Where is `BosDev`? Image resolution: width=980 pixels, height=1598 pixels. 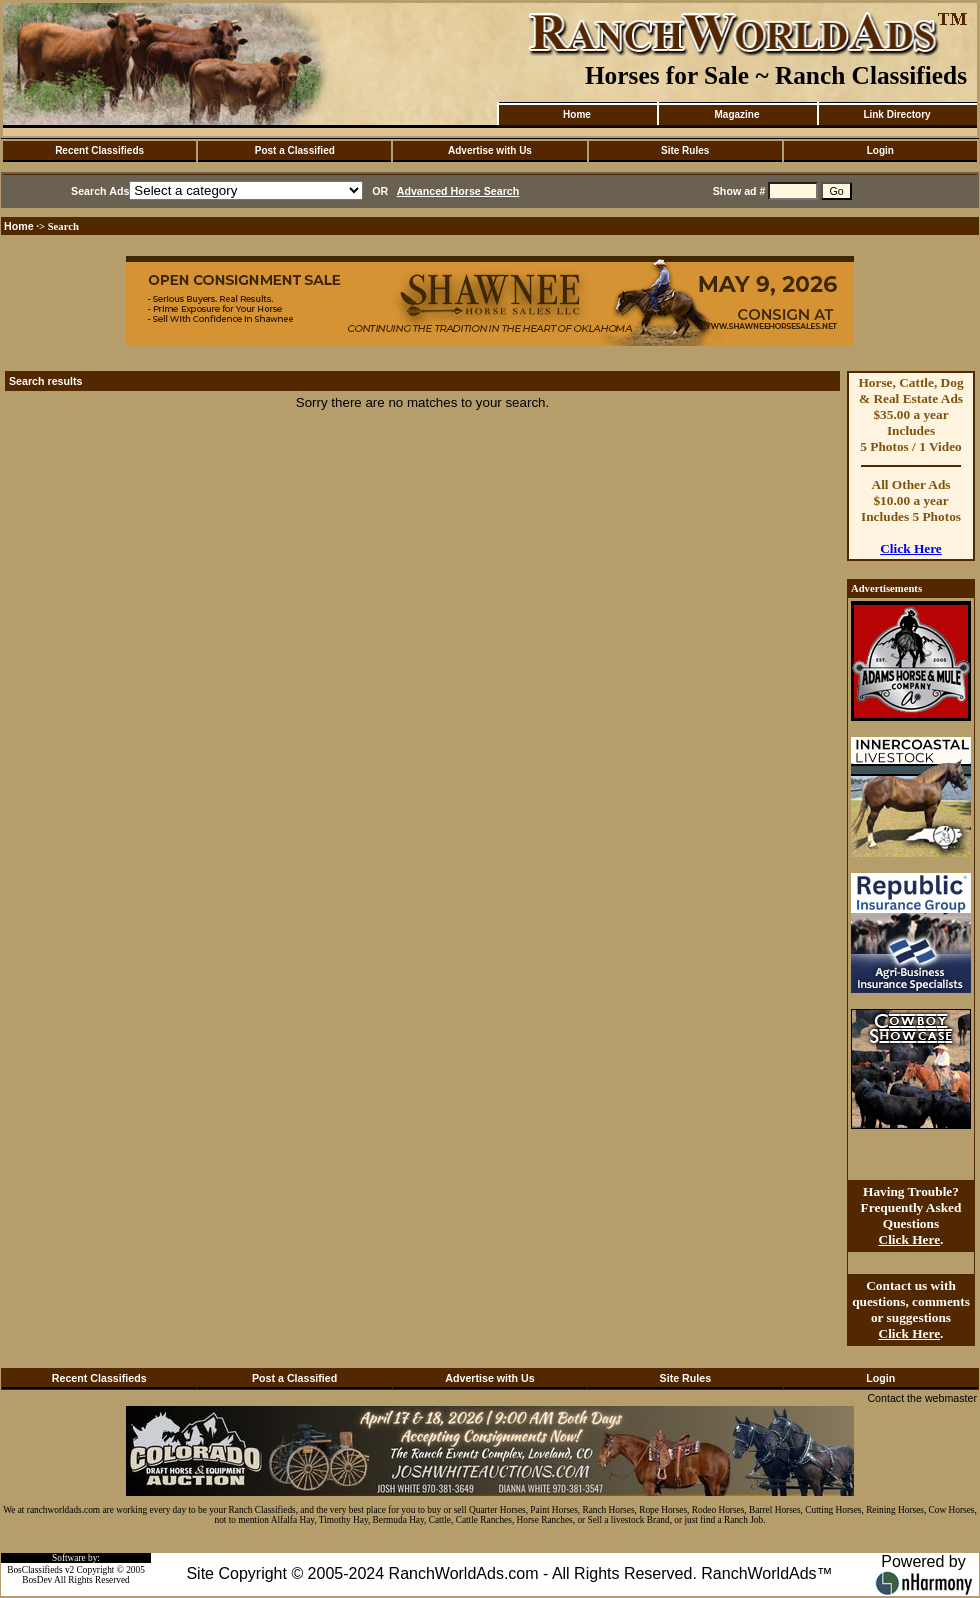 BosDev is located at coordinates (37, 1580).